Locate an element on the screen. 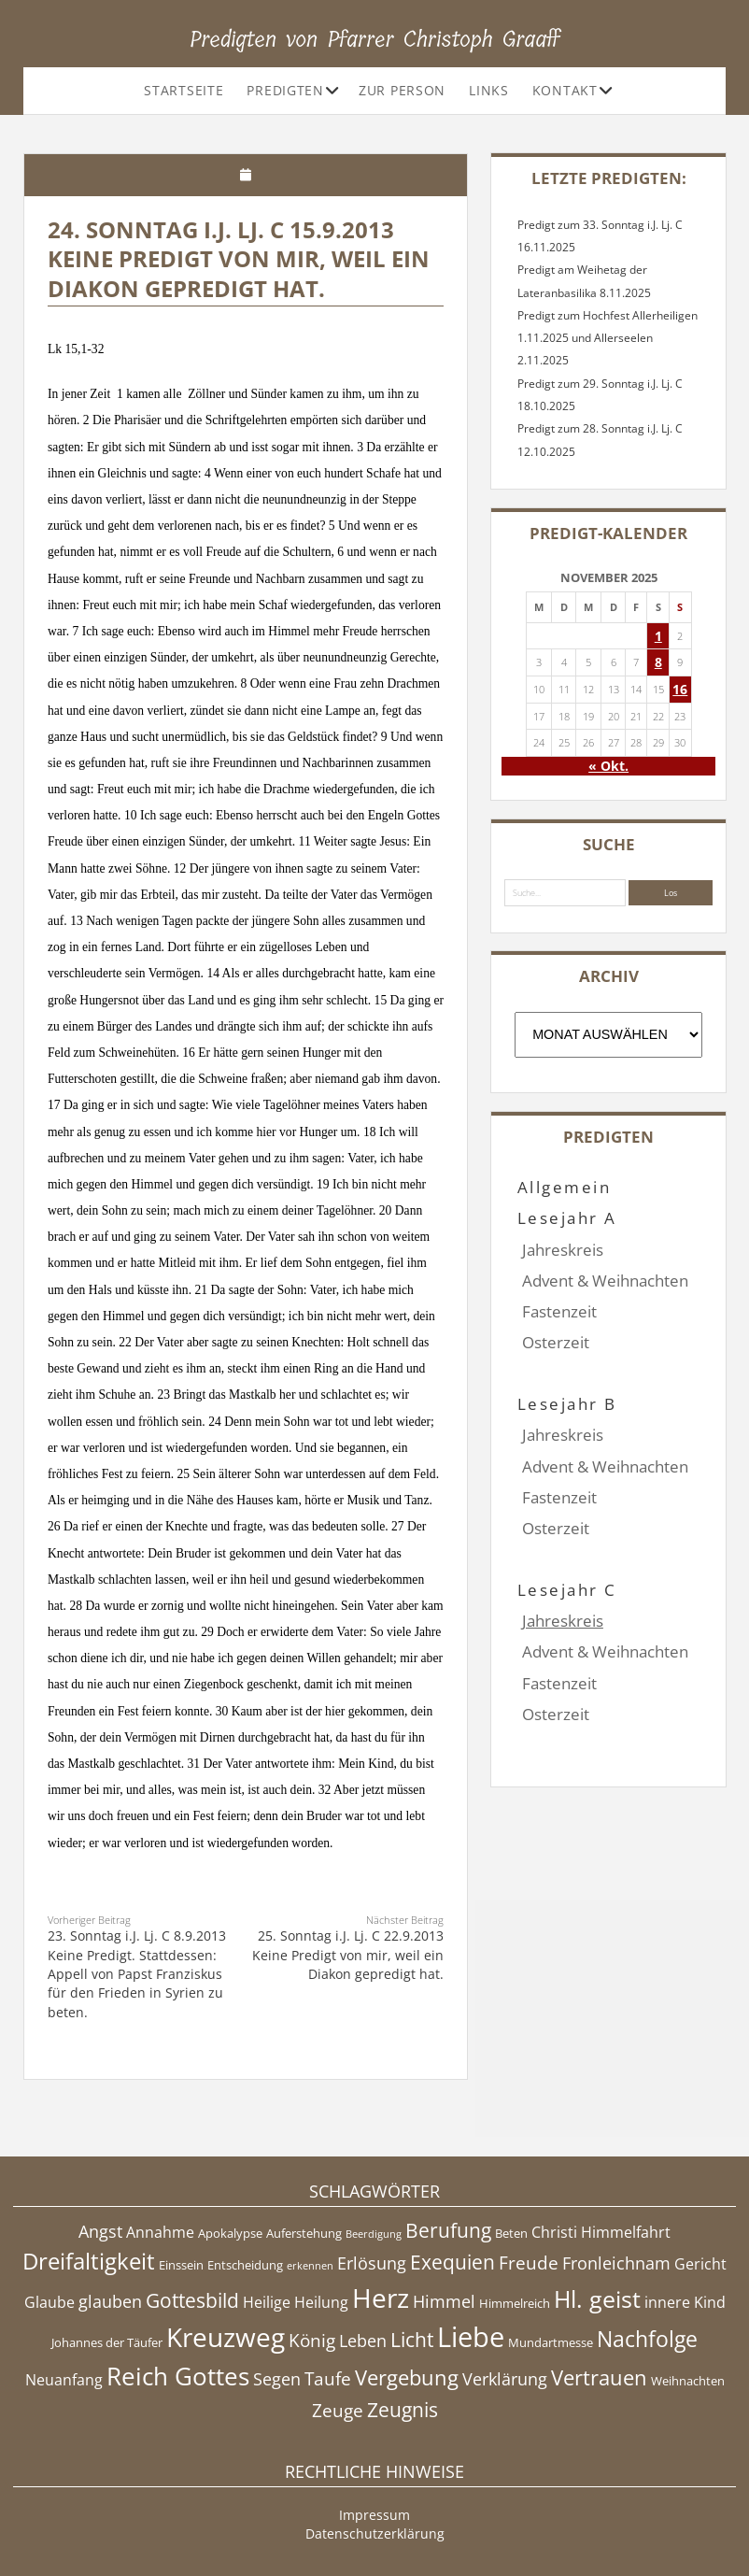 This screenshot has height=2576, width=749. König [König (7 Einträge)] is located at coordinates (312, 2340).